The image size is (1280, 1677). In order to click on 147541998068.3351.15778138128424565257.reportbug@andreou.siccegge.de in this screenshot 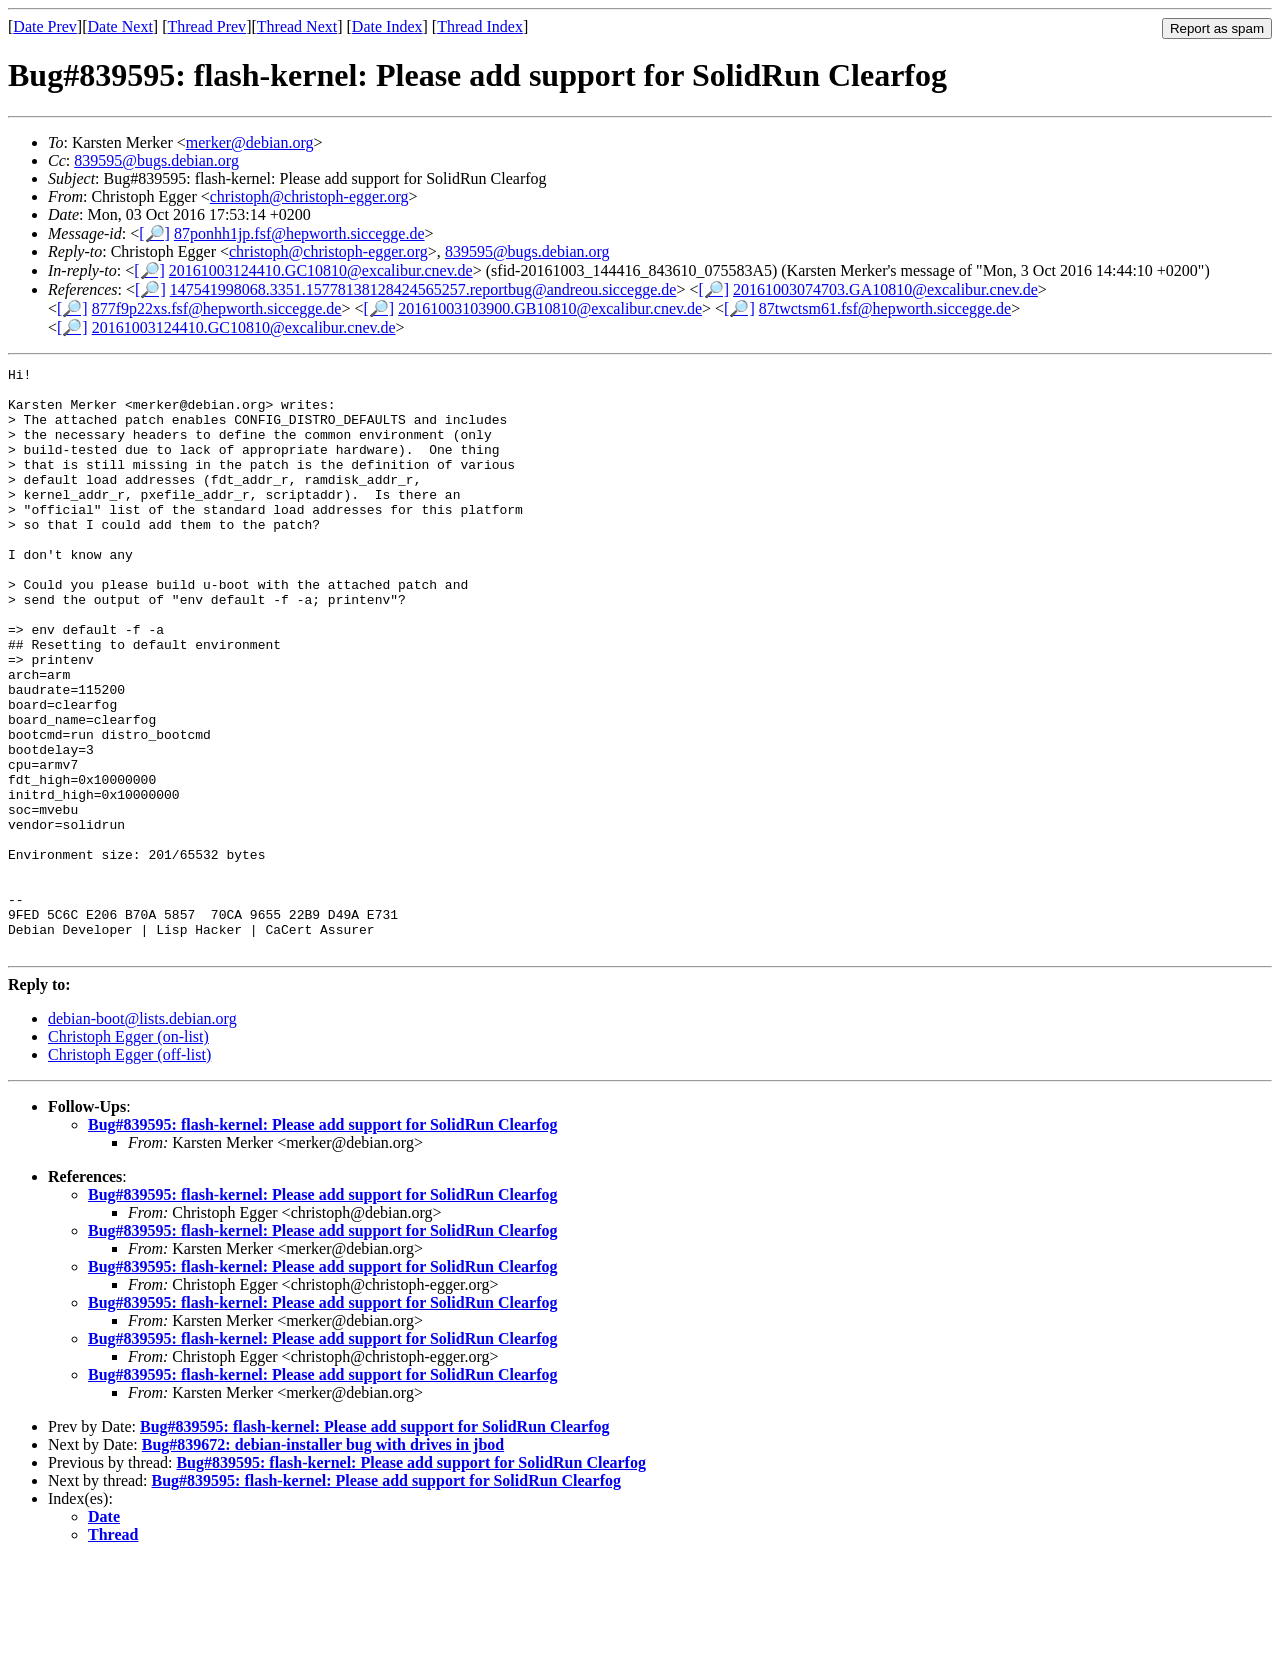, I will do `click(423, 289)`.